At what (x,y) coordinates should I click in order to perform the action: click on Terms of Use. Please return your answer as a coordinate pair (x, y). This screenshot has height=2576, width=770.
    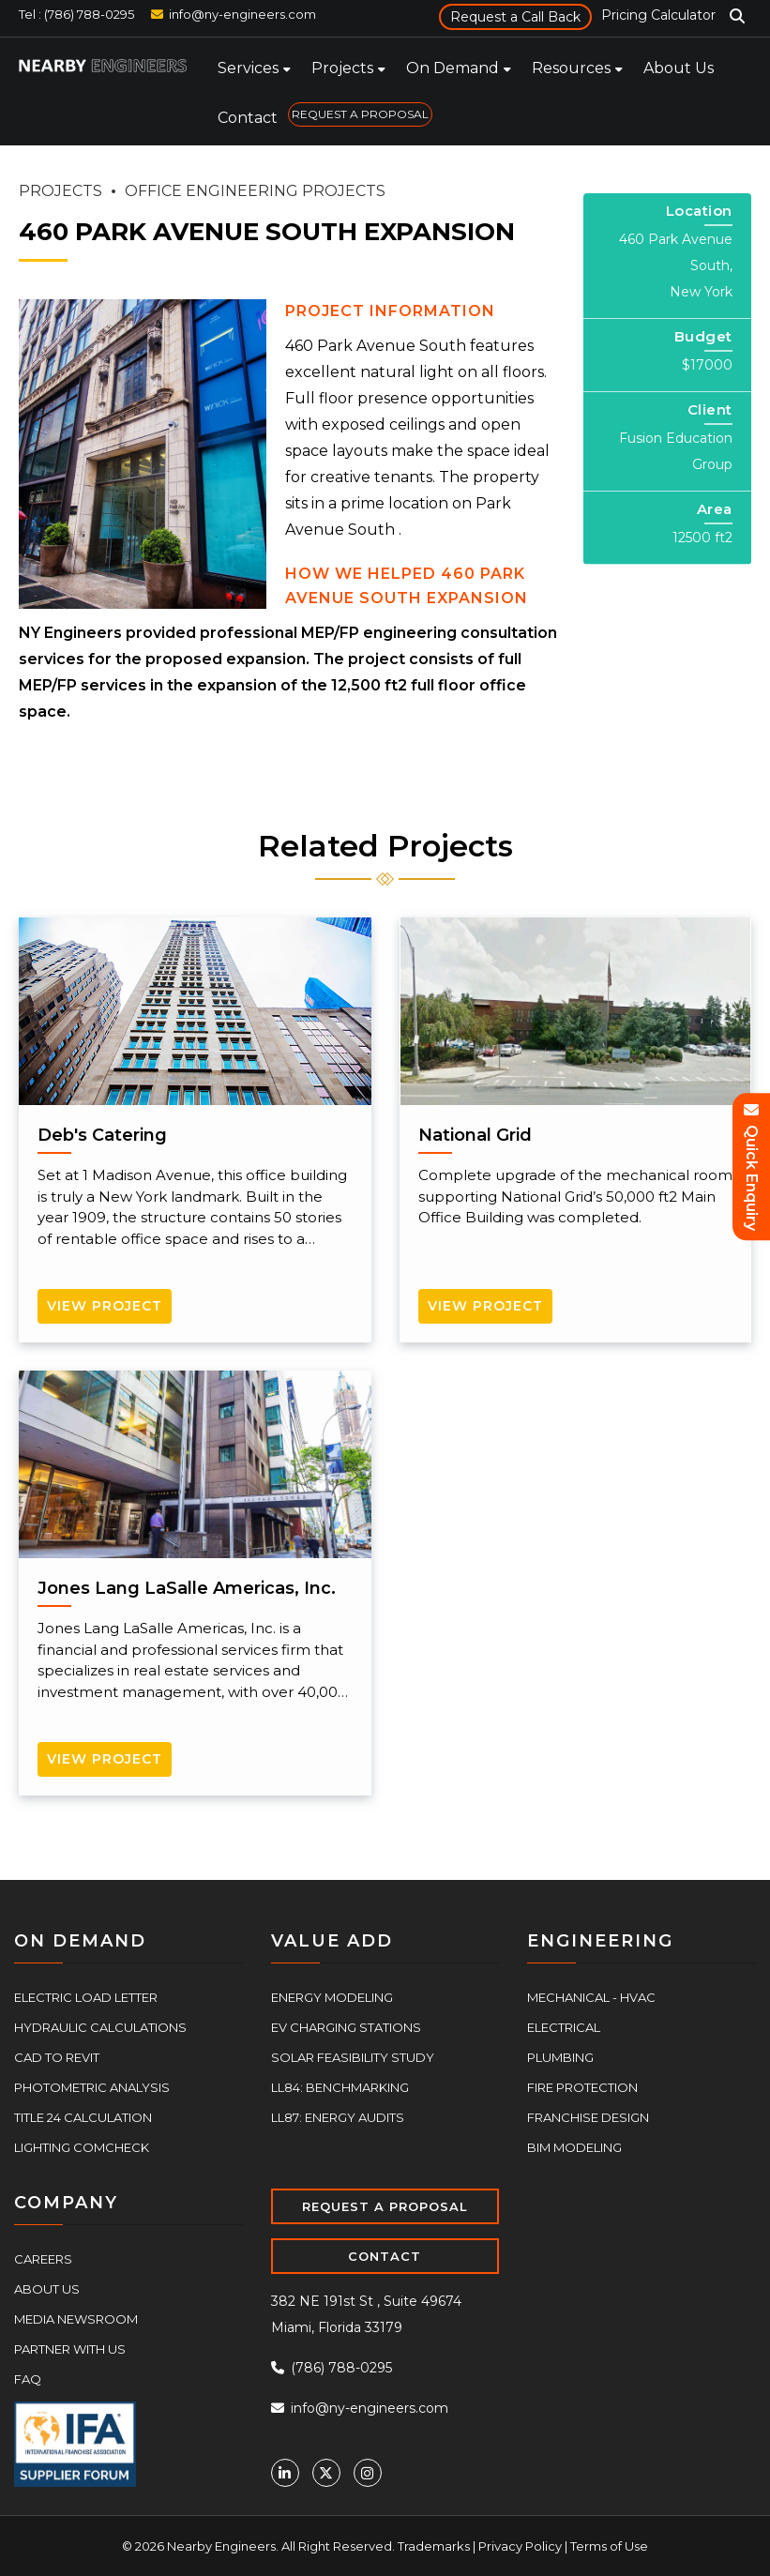
    Looking at the image, I should click on (609, 2545).